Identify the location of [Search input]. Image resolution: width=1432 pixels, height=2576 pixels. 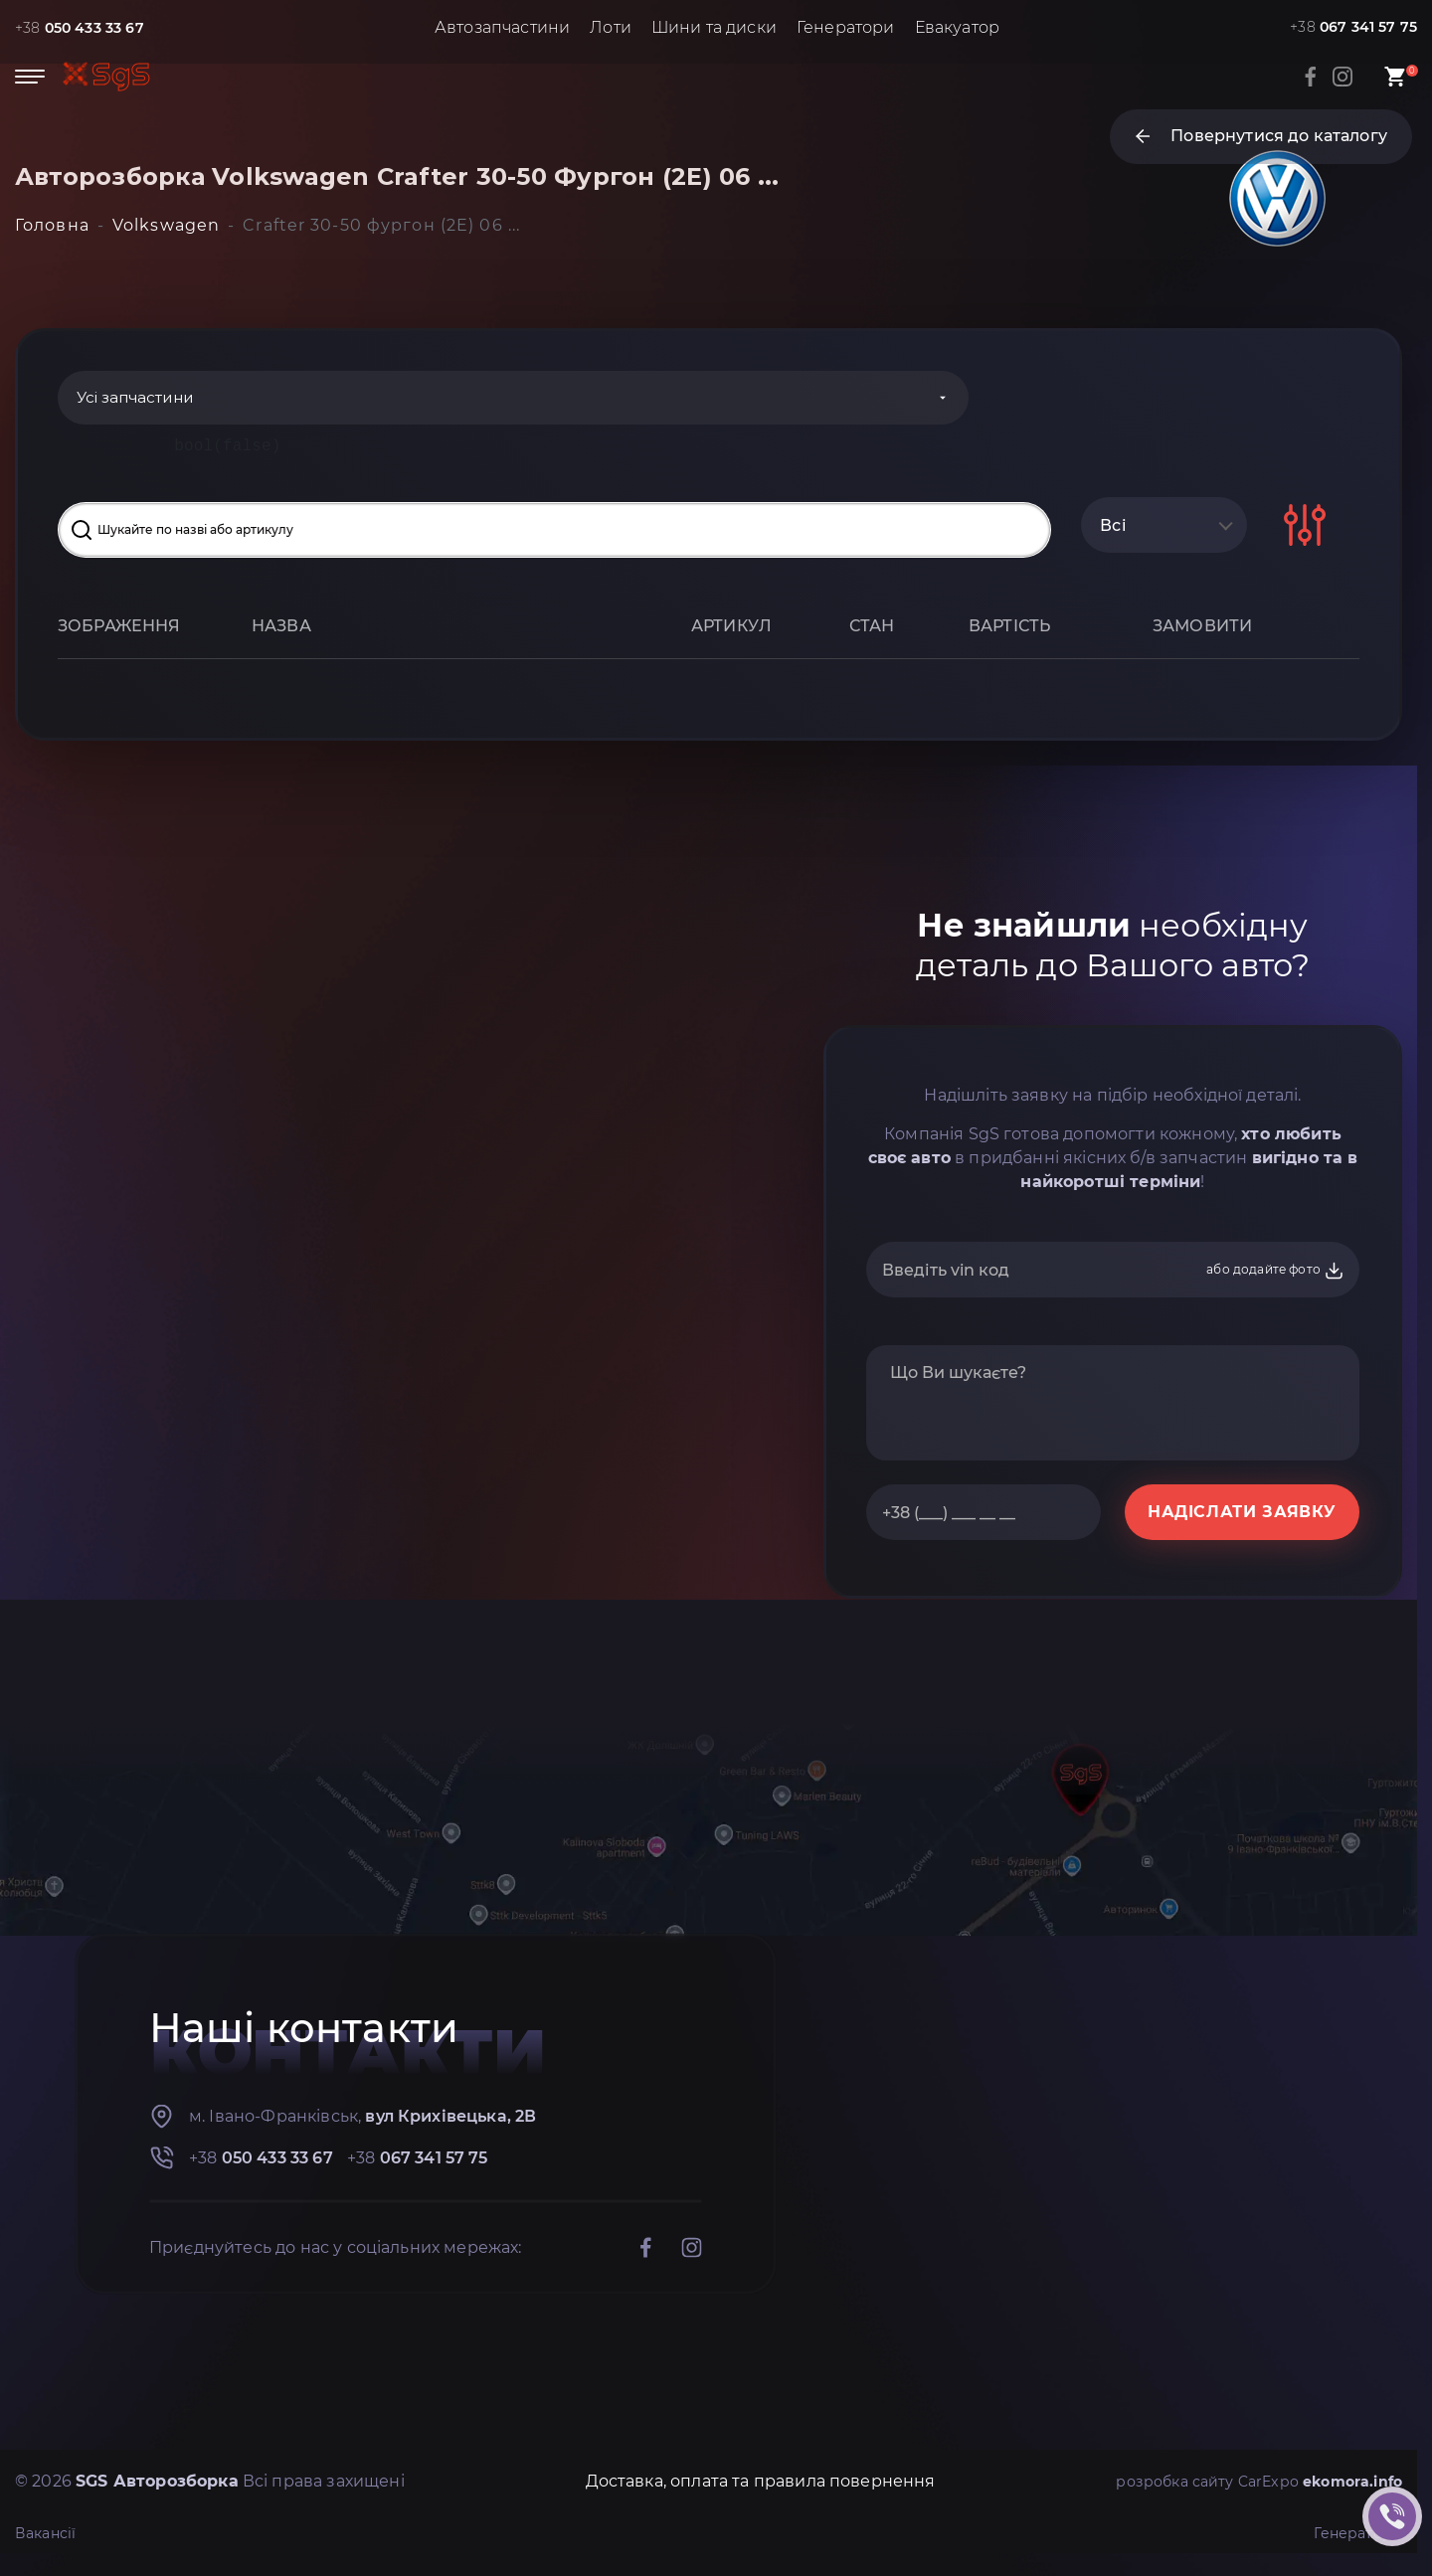
(554, 532).